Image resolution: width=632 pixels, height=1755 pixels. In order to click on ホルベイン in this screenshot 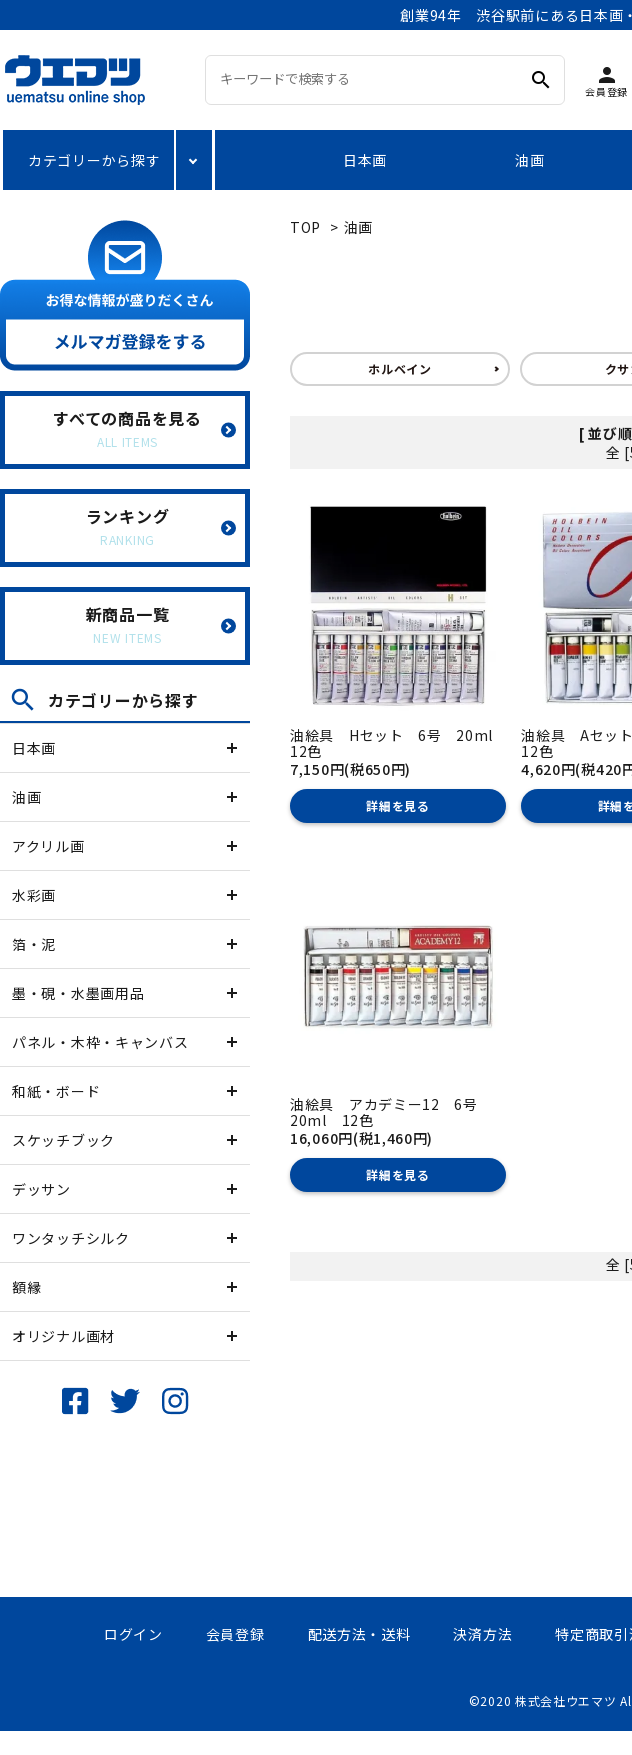, I will do `click(400, 368)`.